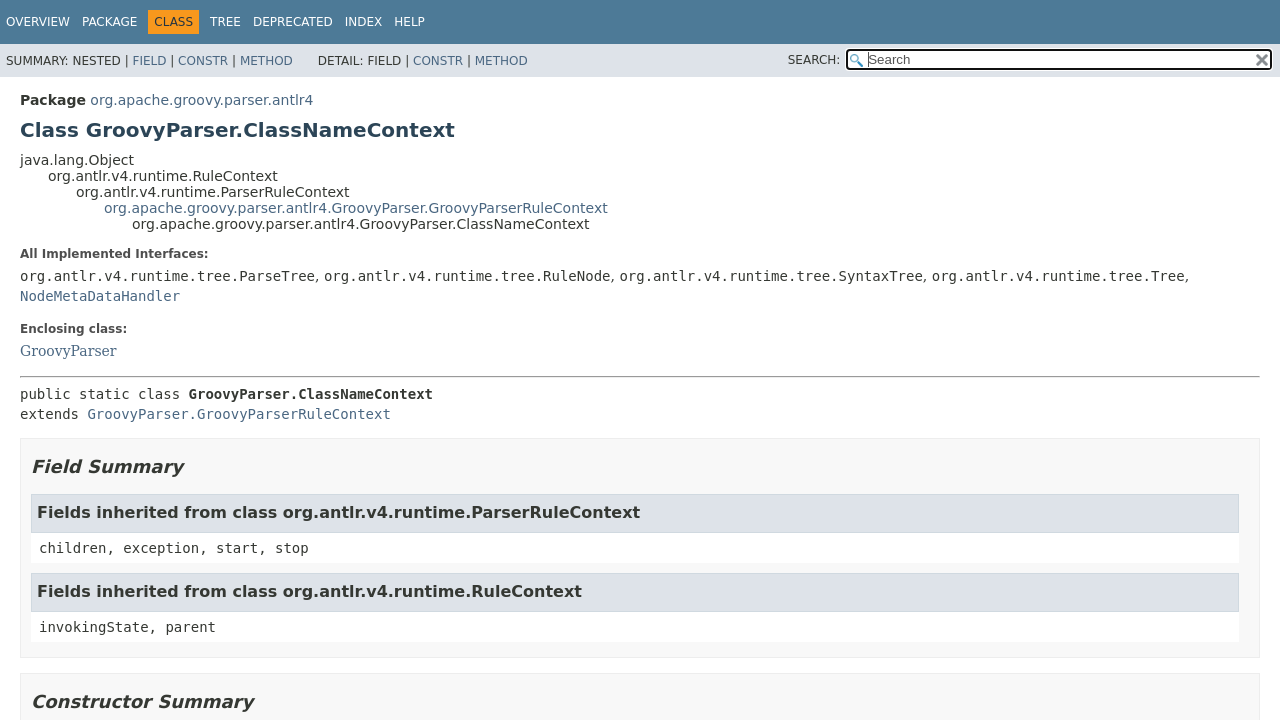 Image resolution: width=1280 pixels, height=720 pixels. What do you see at coordinates (149, 61) in the screenshot?
I see `Field` at bounding box center [149, 61].